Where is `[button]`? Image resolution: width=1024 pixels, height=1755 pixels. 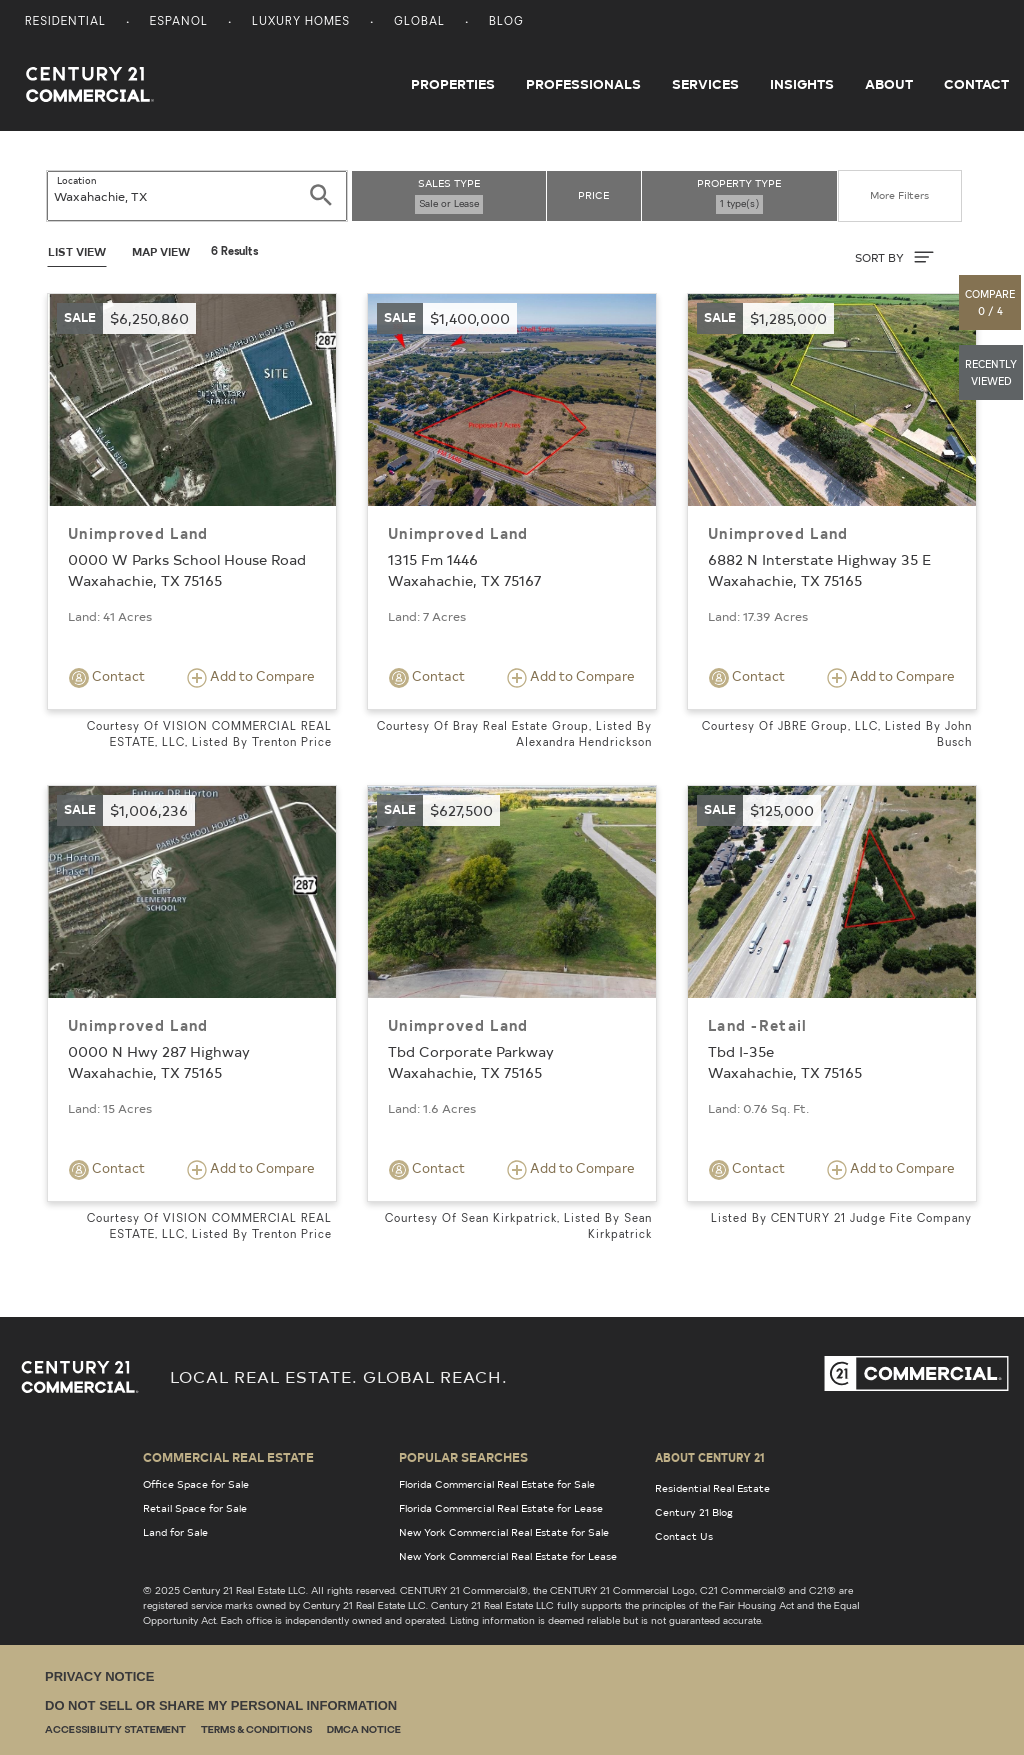
[button] is located at coordinates (991, 302).